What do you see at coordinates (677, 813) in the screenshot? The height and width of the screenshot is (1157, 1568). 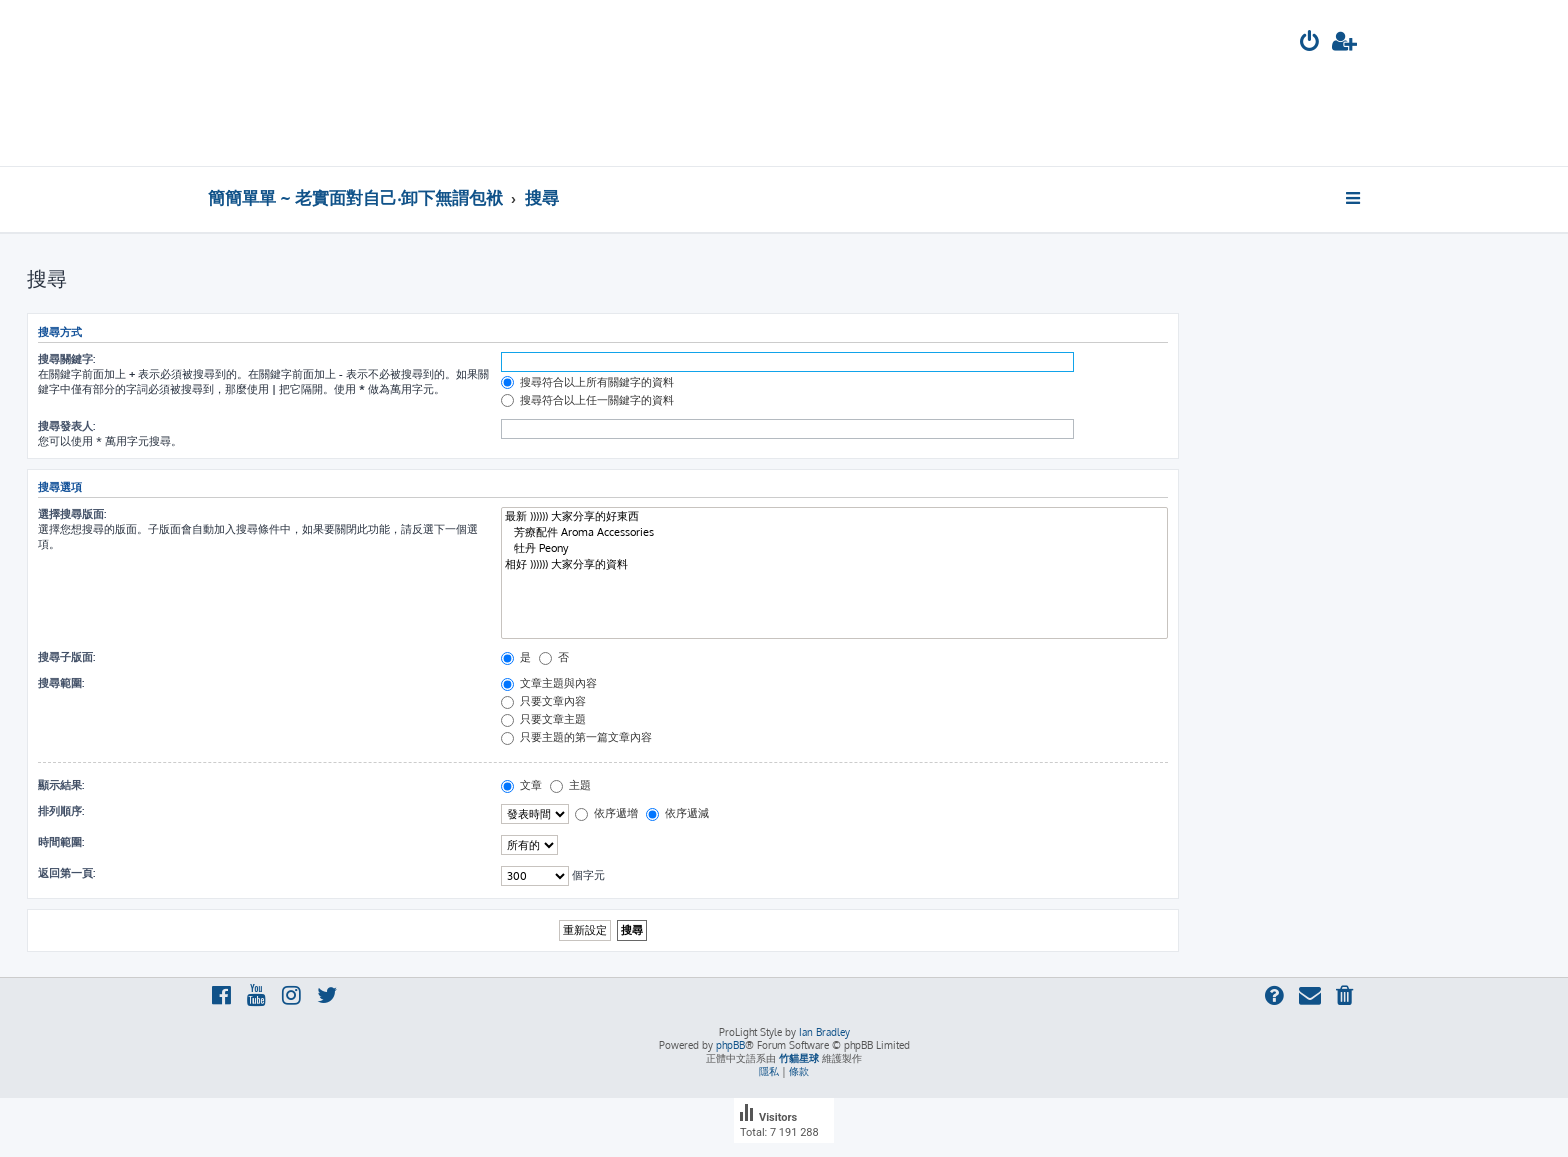 I see `依序遞減` at bounding box center [677, 813].